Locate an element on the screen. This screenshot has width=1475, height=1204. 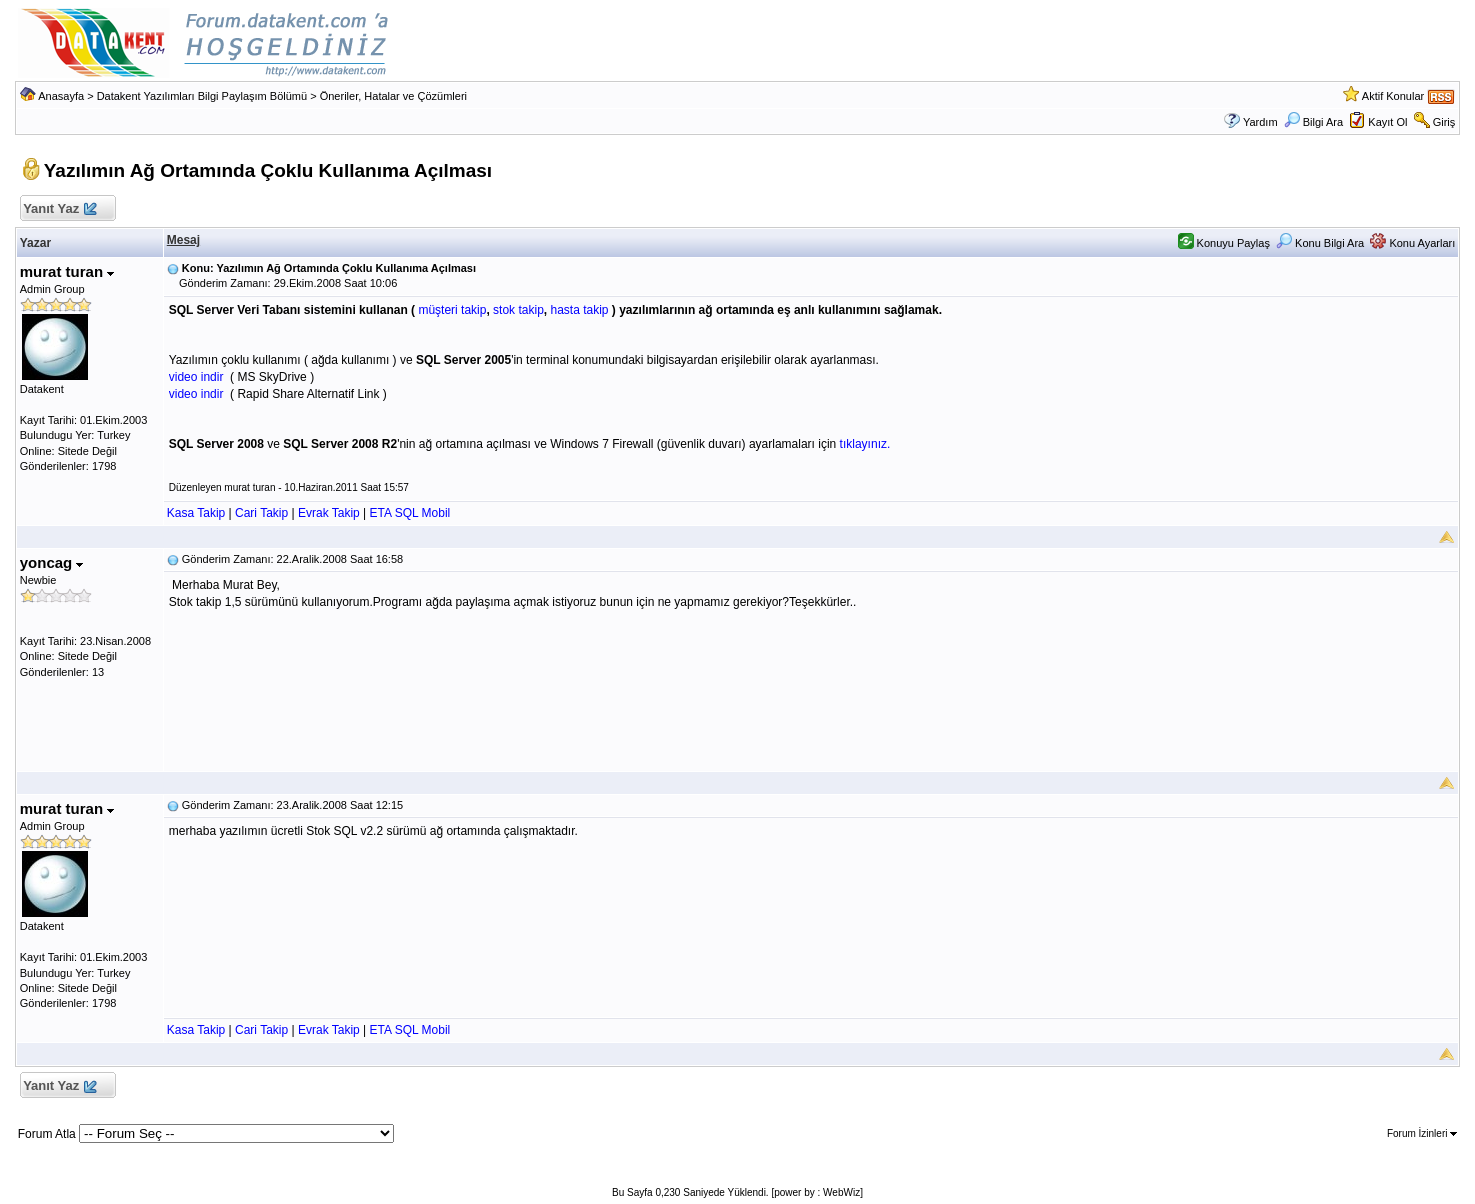
tıklayınız. is located at coordinates (865, 444).